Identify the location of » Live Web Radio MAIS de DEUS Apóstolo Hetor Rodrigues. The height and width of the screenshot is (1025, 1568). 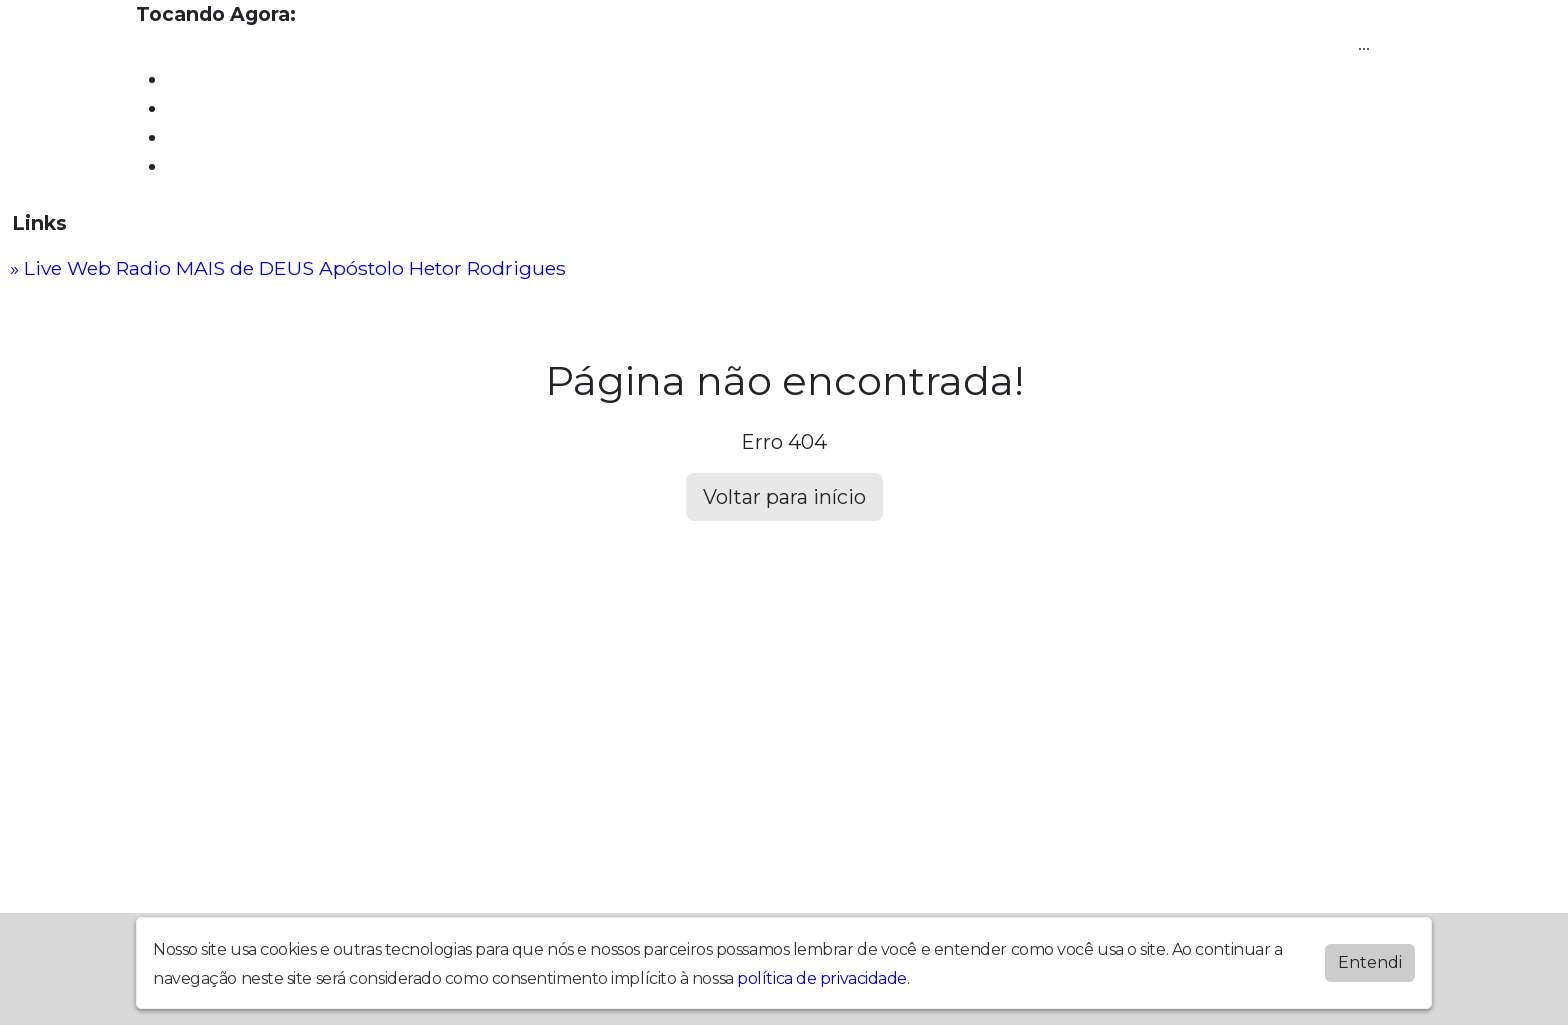
(288, 268).